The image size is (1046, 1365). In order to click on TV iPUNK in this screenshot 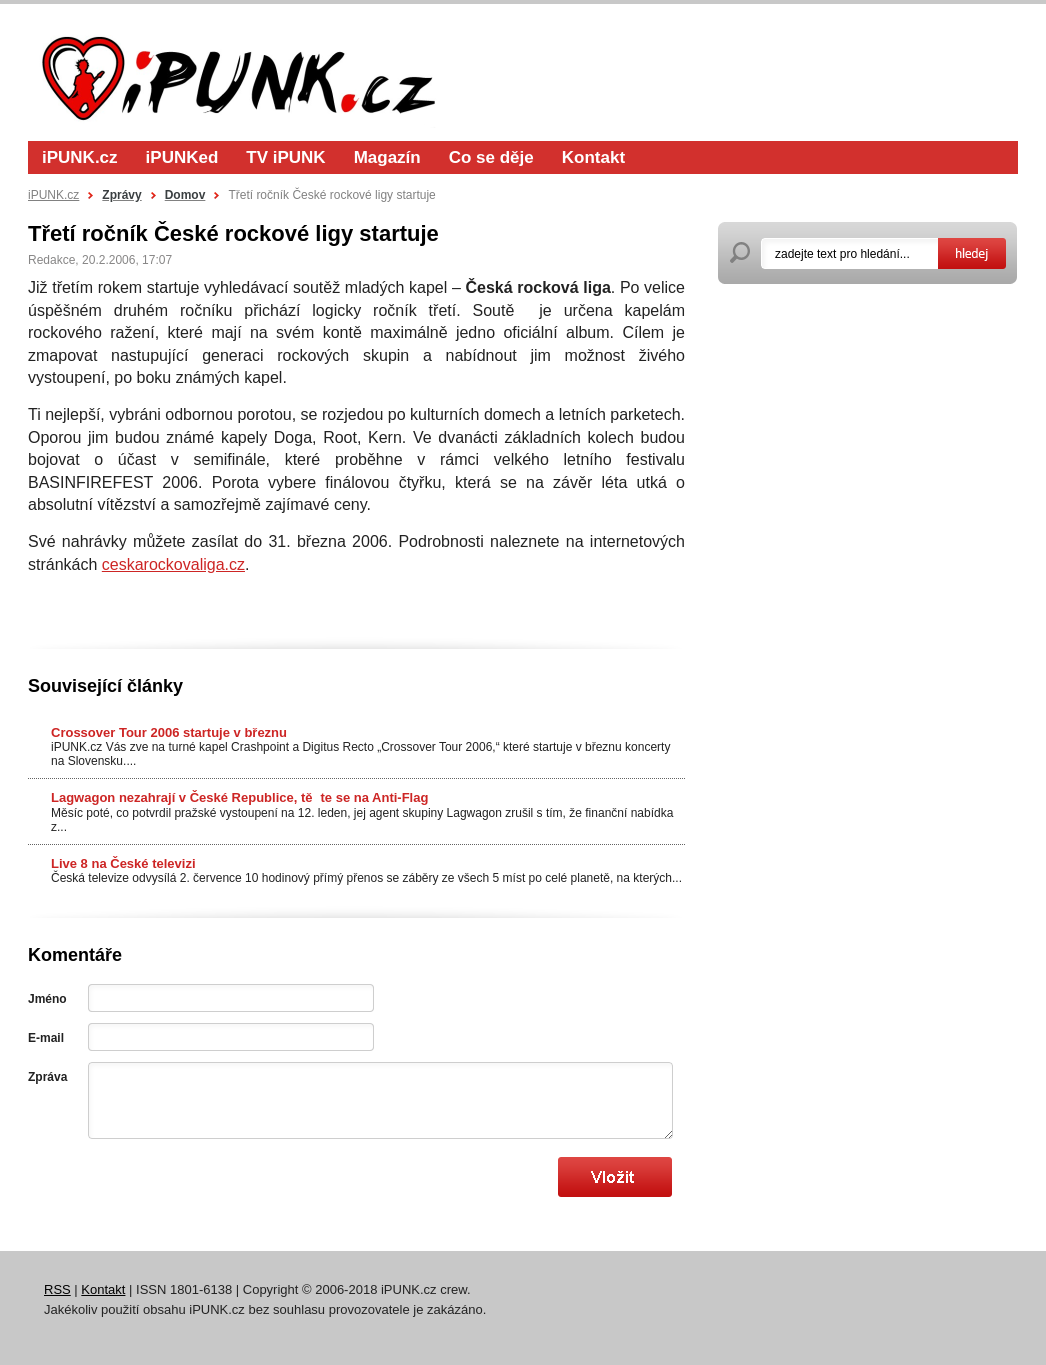, I will do `click(285, 157)`.